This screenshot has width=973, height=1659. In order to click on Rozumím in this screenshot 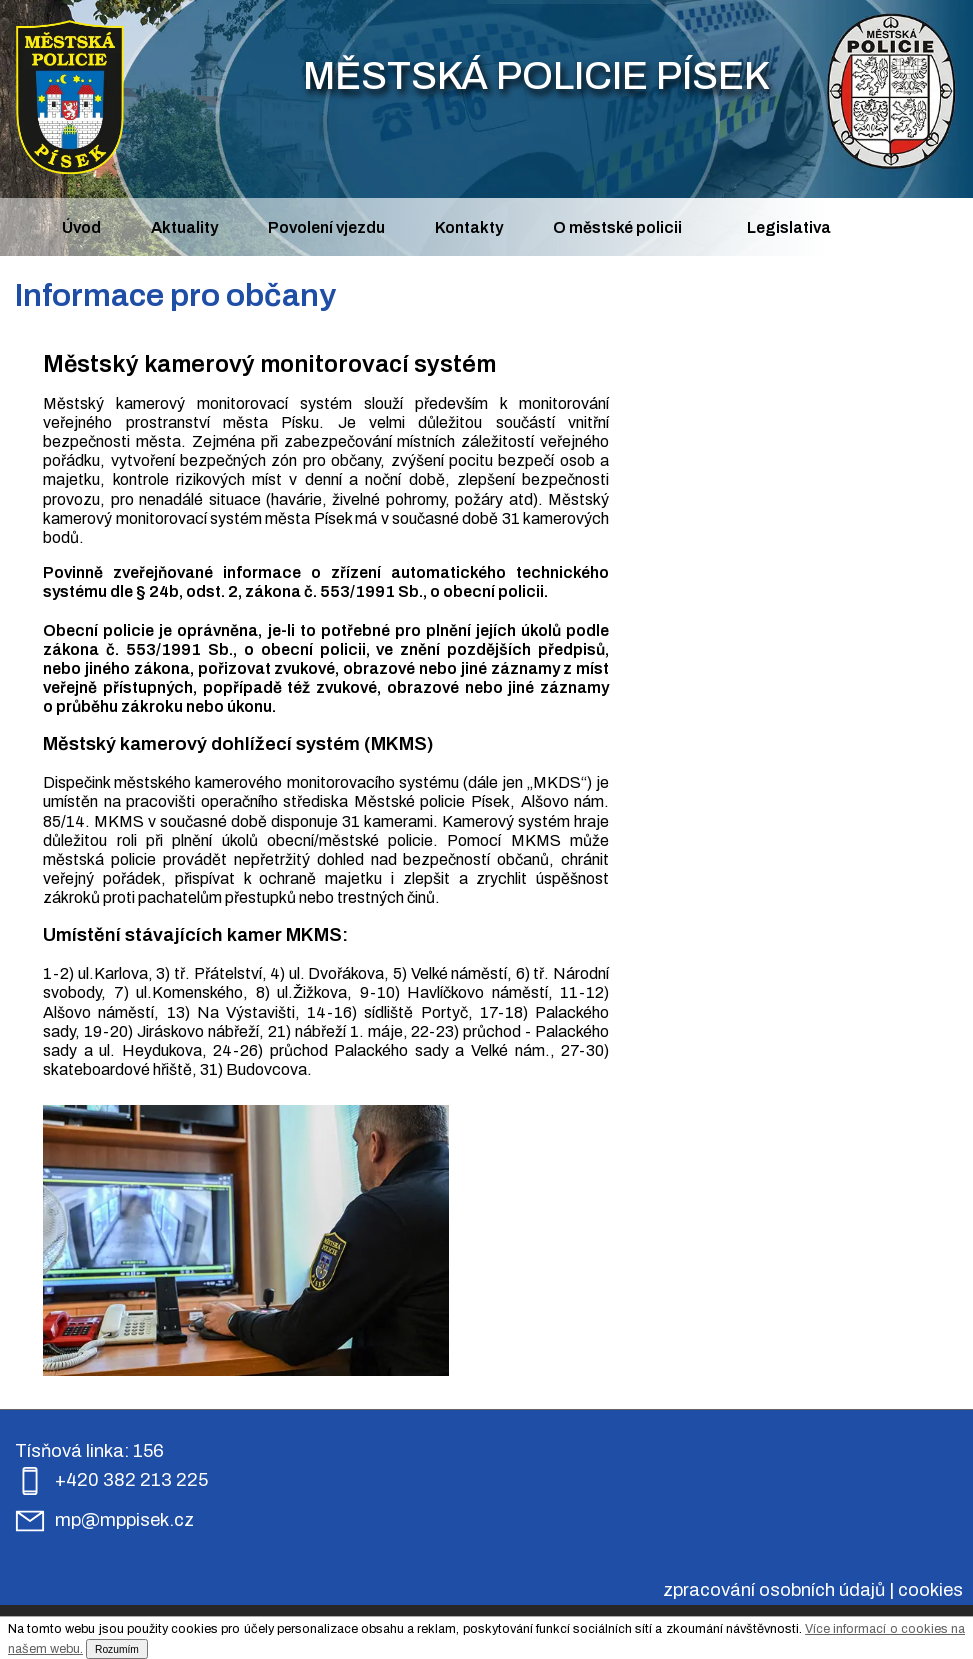, I will do `click(117, 1649)`.